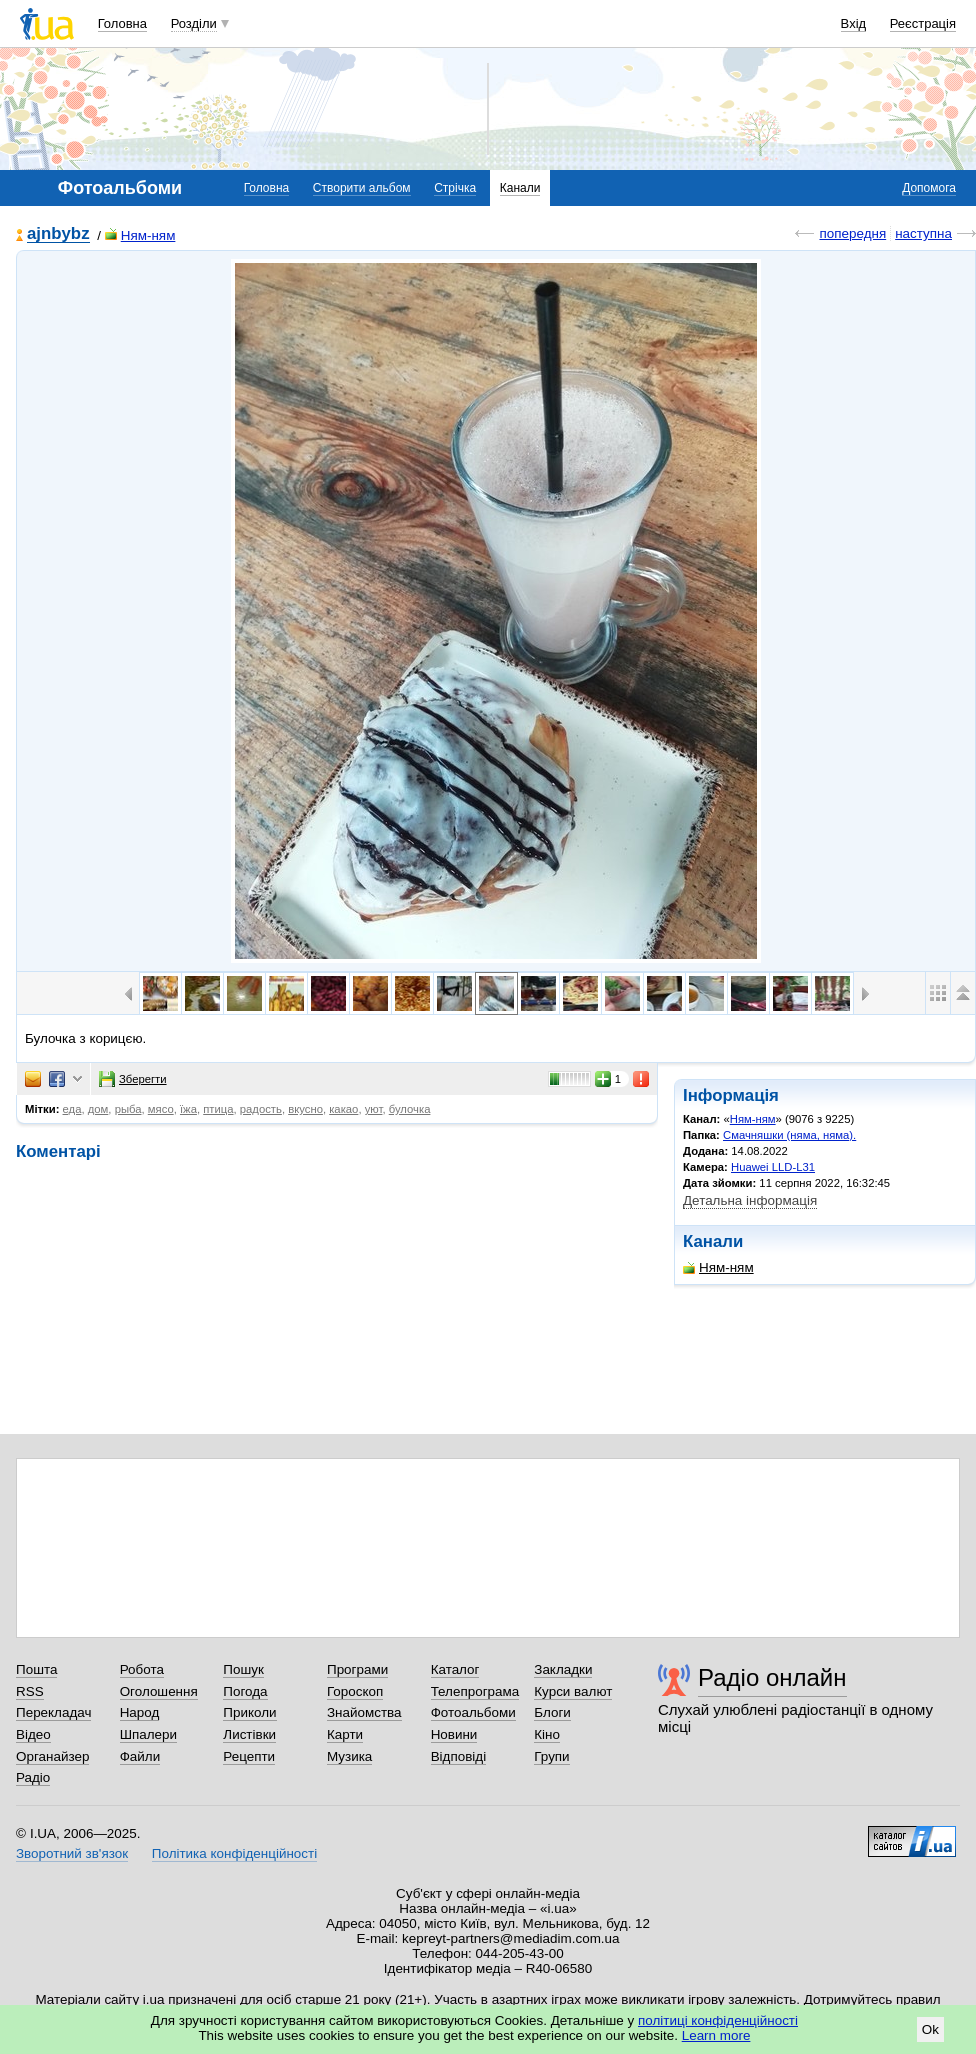 The width and height of the screenshot is (976, 2054). Describe the element at coordinates (218, 1109) in the screenshot. I see `птица` at that location.